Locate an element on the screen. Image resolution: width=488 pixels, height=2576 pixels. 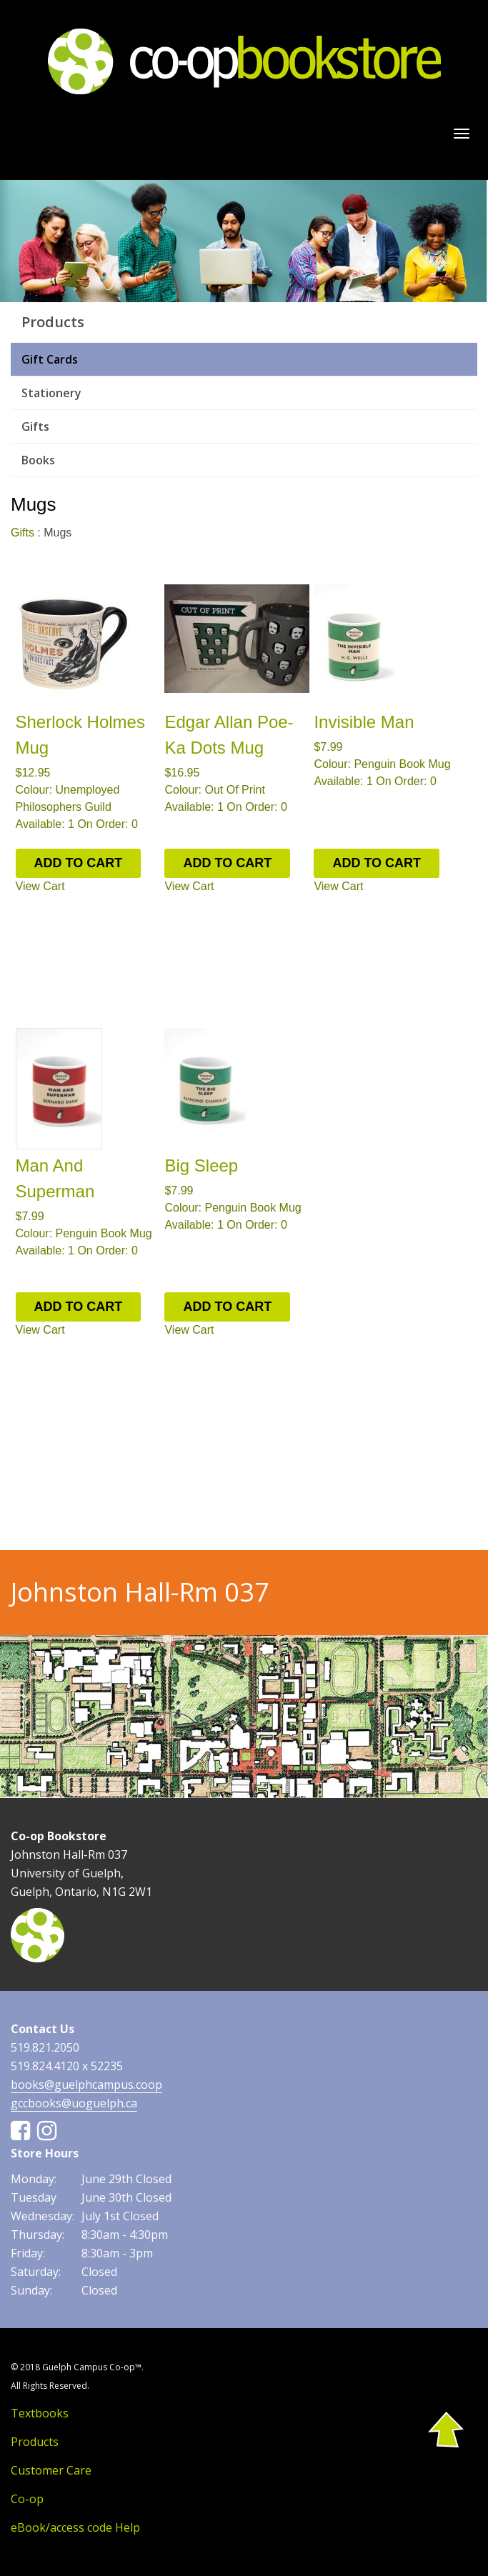
Co-op is located at coordinates (27, 2499).